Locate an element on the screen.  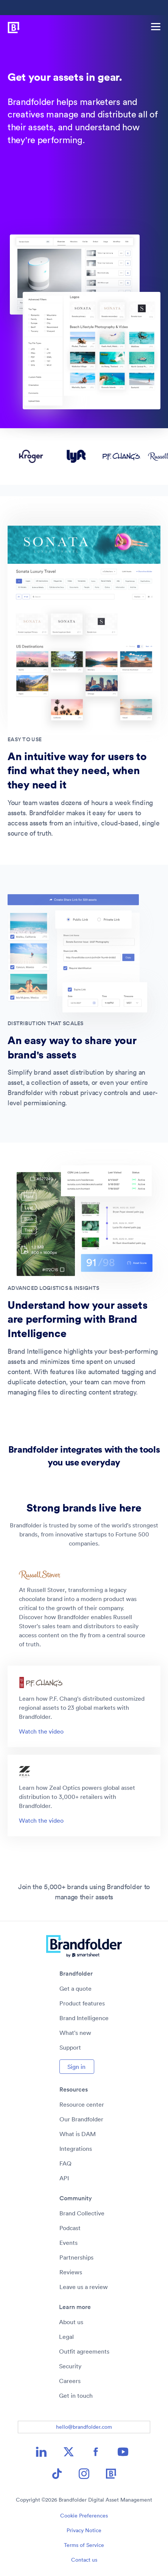
[Brandfolder logo link to home] is located at coordinates (10, 26).